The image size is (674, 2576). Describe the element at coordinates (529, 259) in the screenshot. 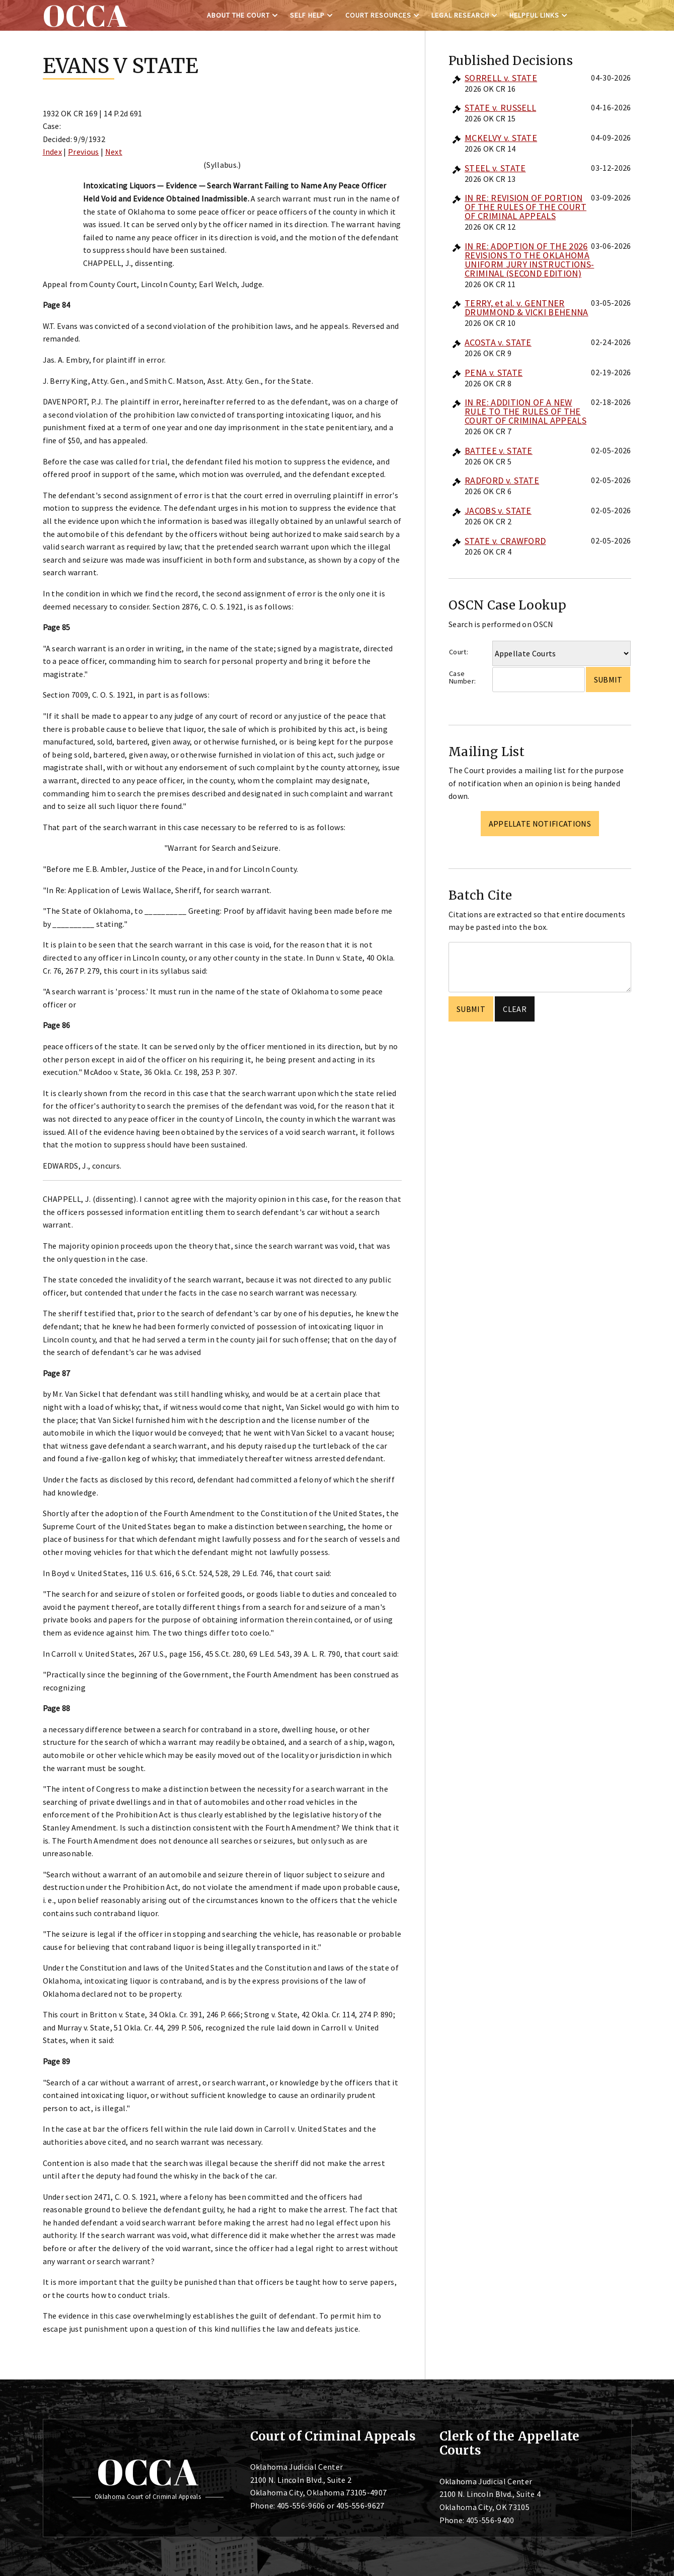

I see `IN RE: ADOPTION OF THE 2026 REVISIONS TO THE OKLAHOMA UNIFORM JURY INSTRUCTIONS-CRIMINAL (SECOND EDITION)` at that location.